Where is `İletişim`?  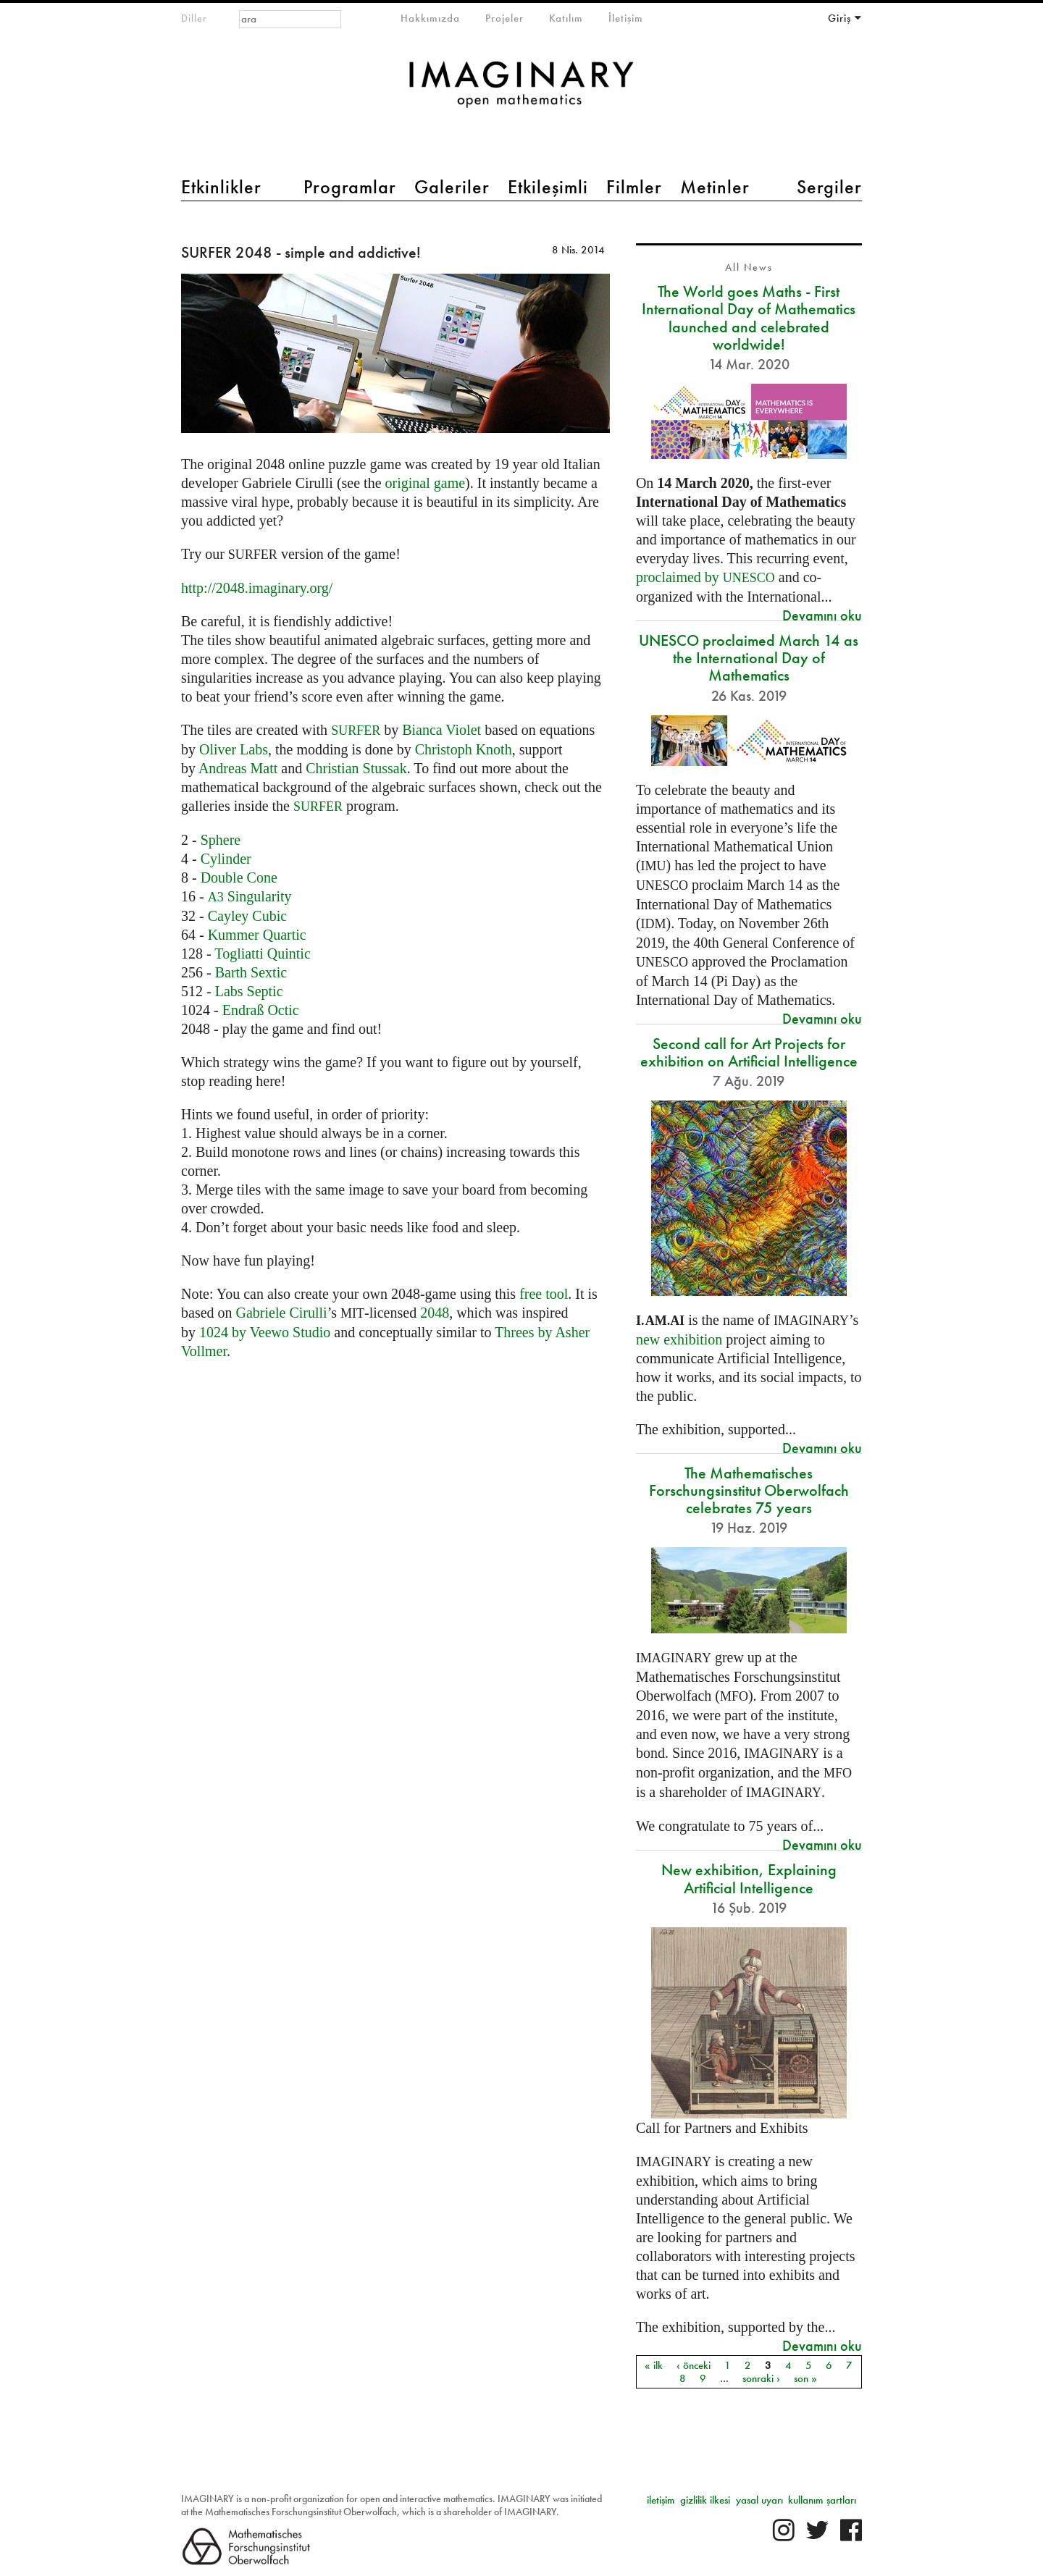
İletişim is located at coordinates (625, 18).